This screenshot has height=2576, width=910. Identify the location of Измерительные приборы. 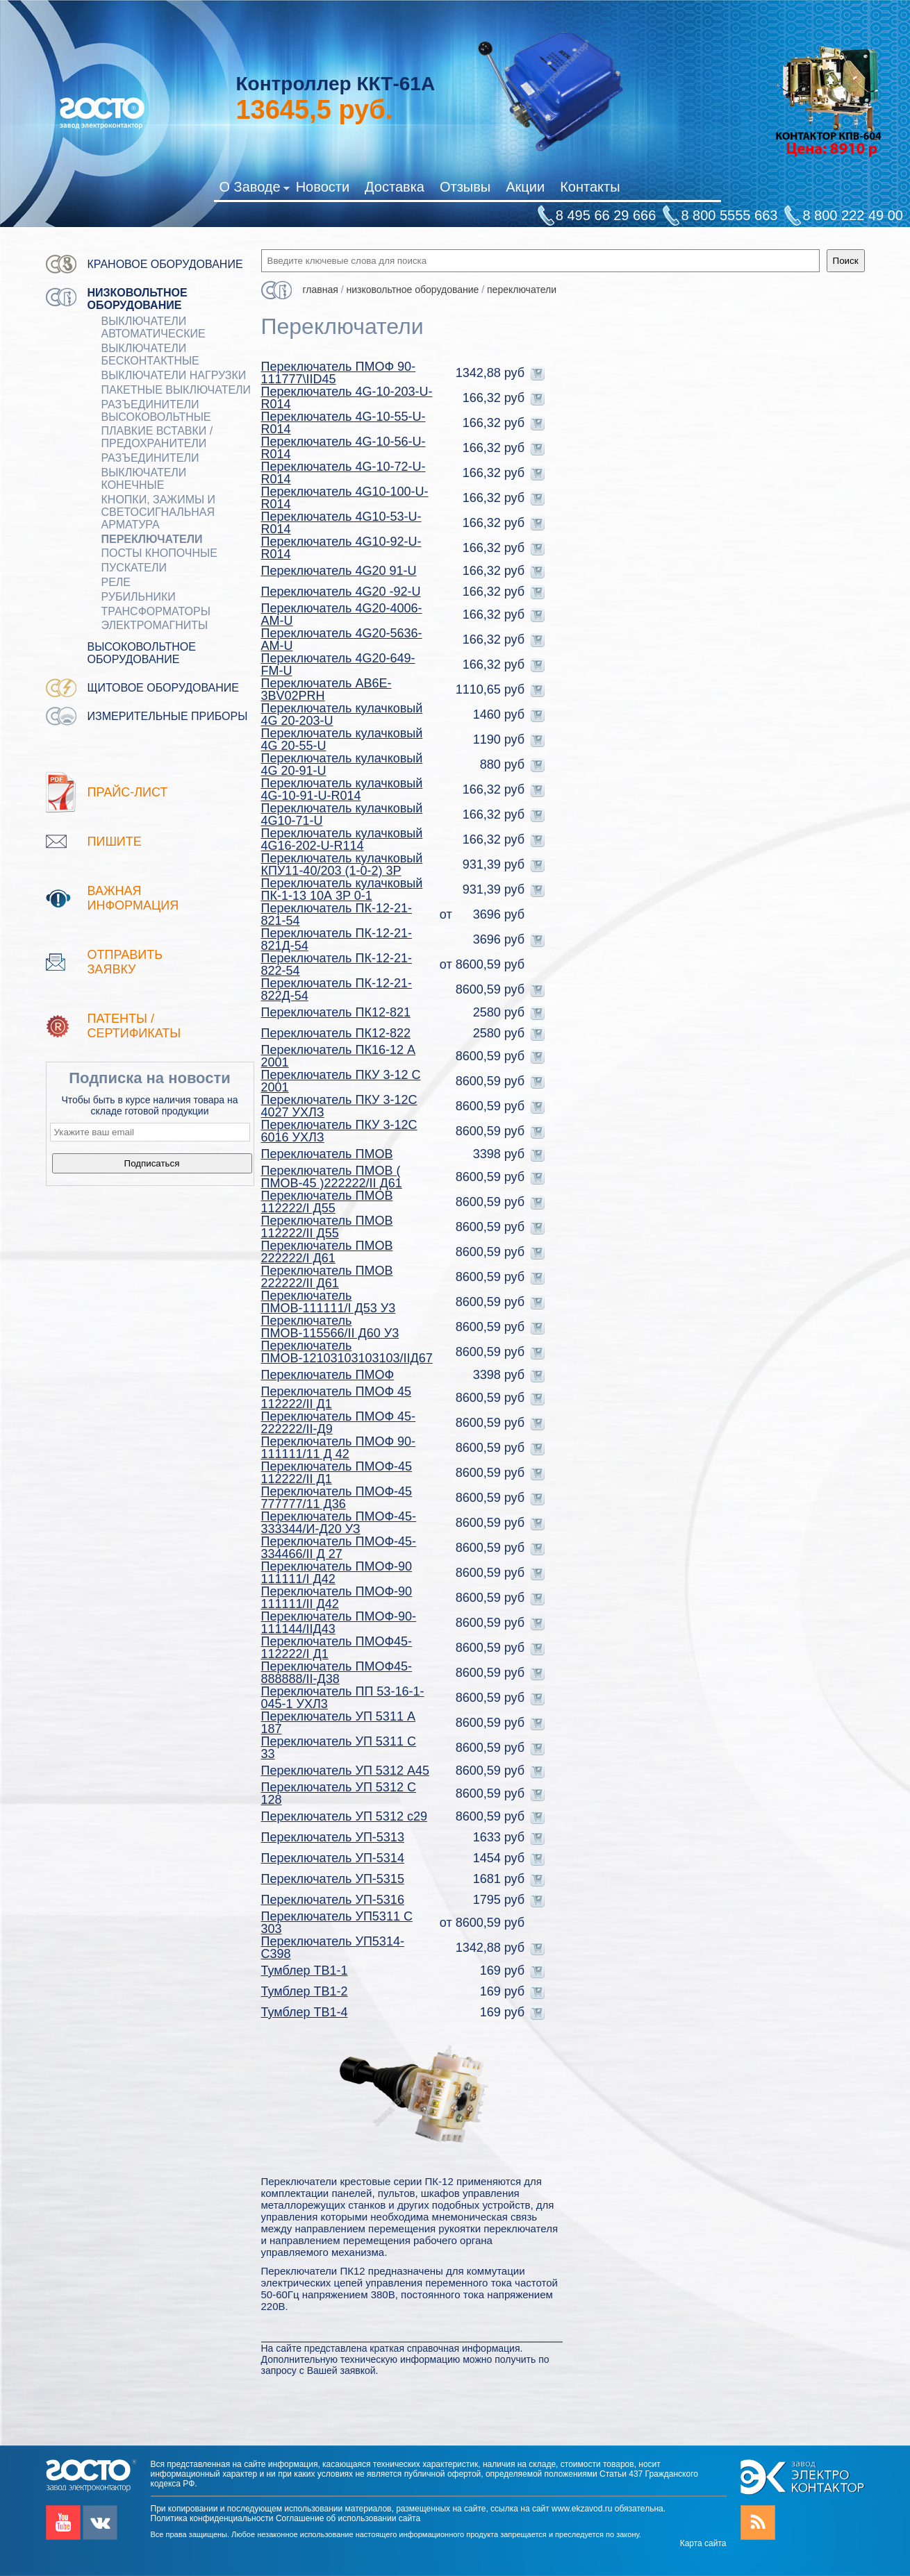
(168, 716).